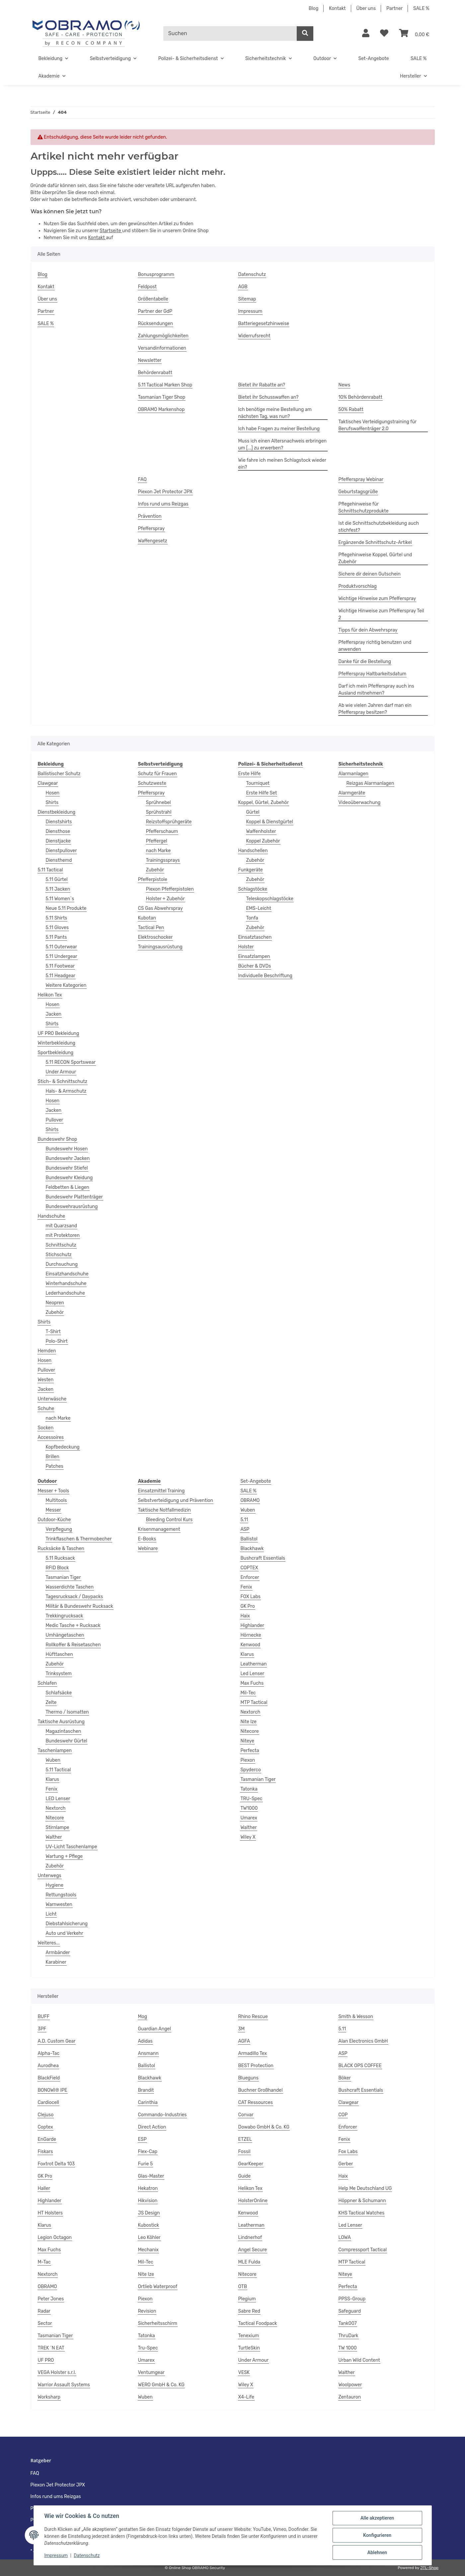  What do you see at coordinates (148, 2151) in the screenshot?
I see `Flex-Cap` at bounding box center [148, 2151].